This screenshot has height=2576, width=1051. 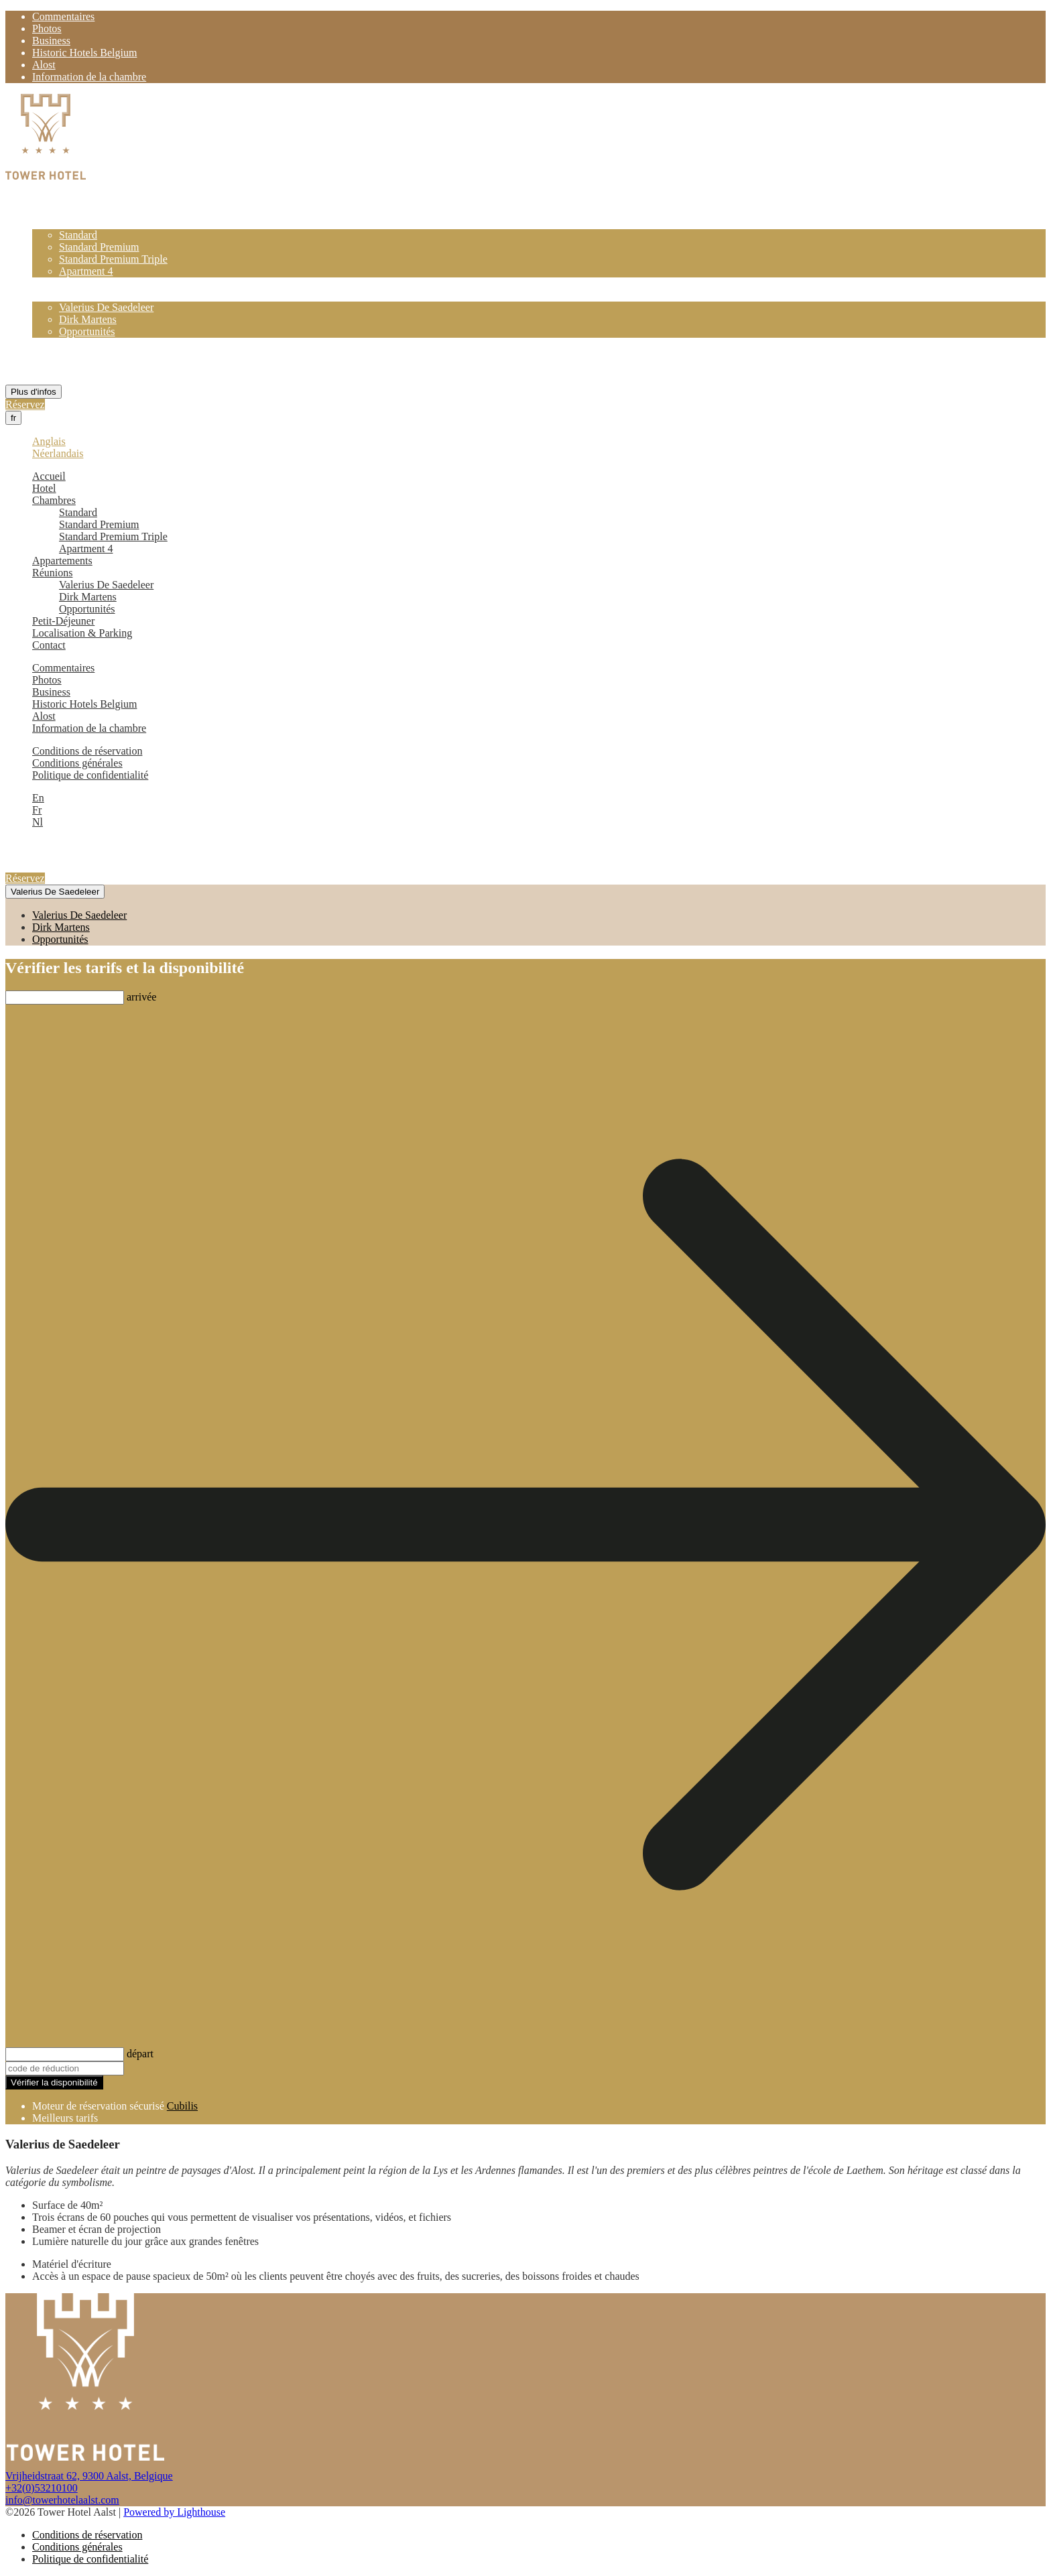 What do you see at coordinates (33, 392) in the screenshot?
I see `Plus d'infos` at bounding box center [33, 392].